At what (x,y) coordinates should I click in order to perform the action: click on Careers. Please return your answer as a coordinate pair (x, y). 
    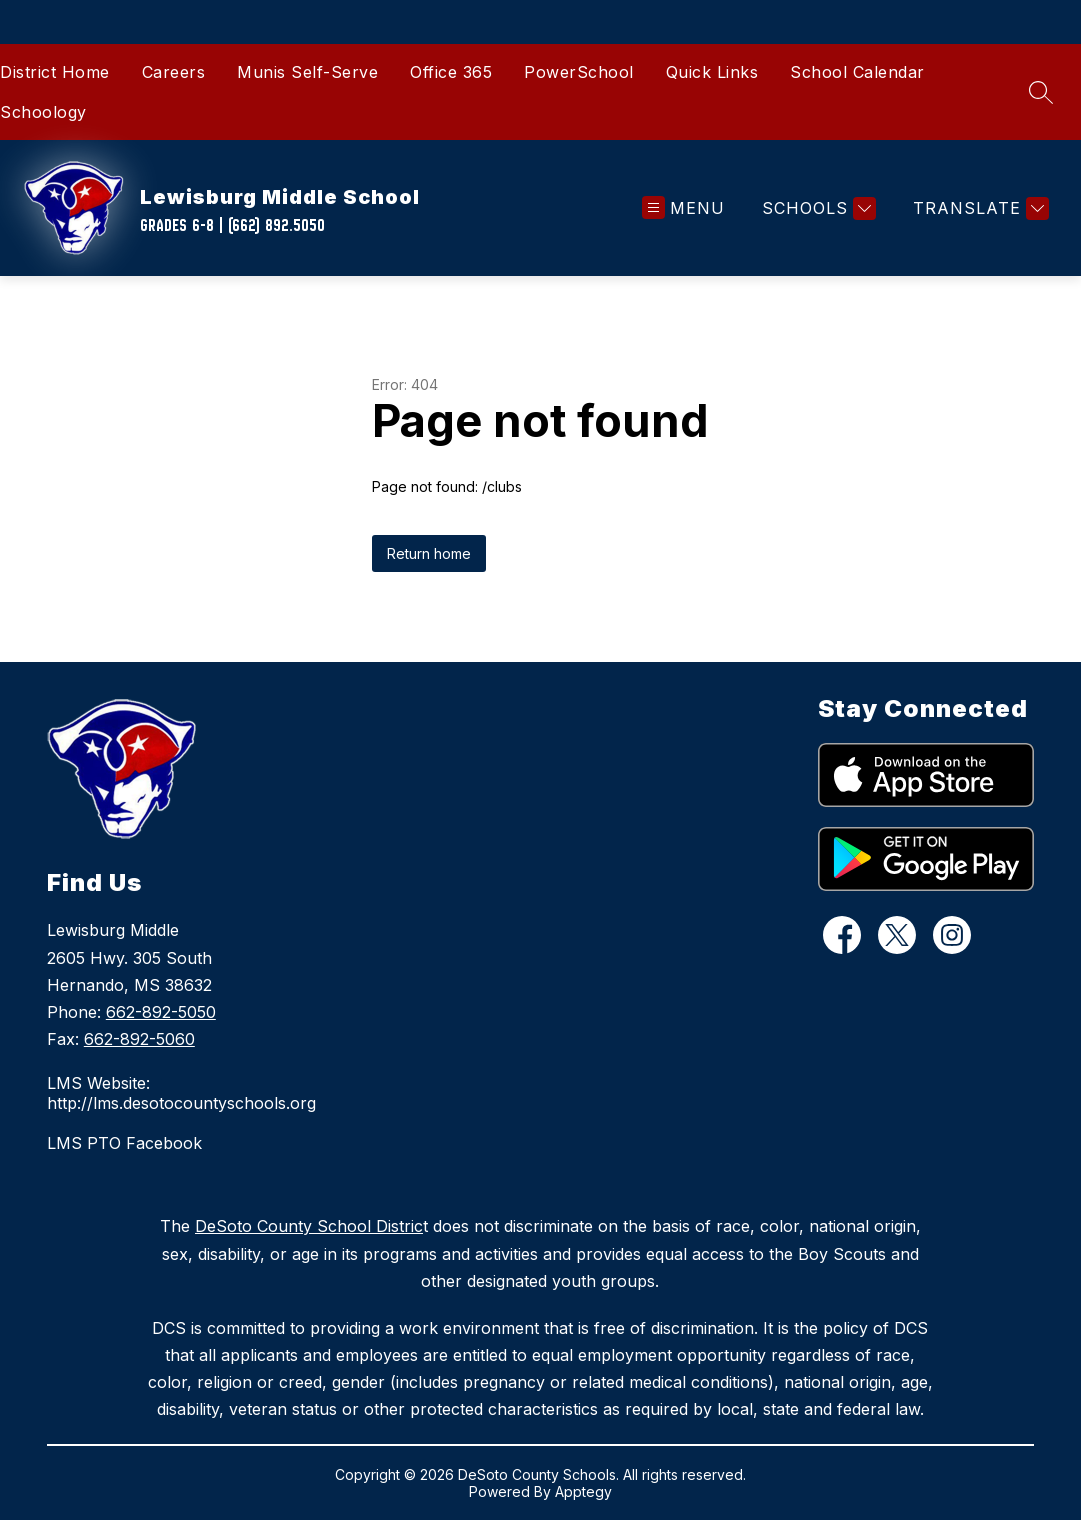
    Looking at the image, I should click on (174, 72).